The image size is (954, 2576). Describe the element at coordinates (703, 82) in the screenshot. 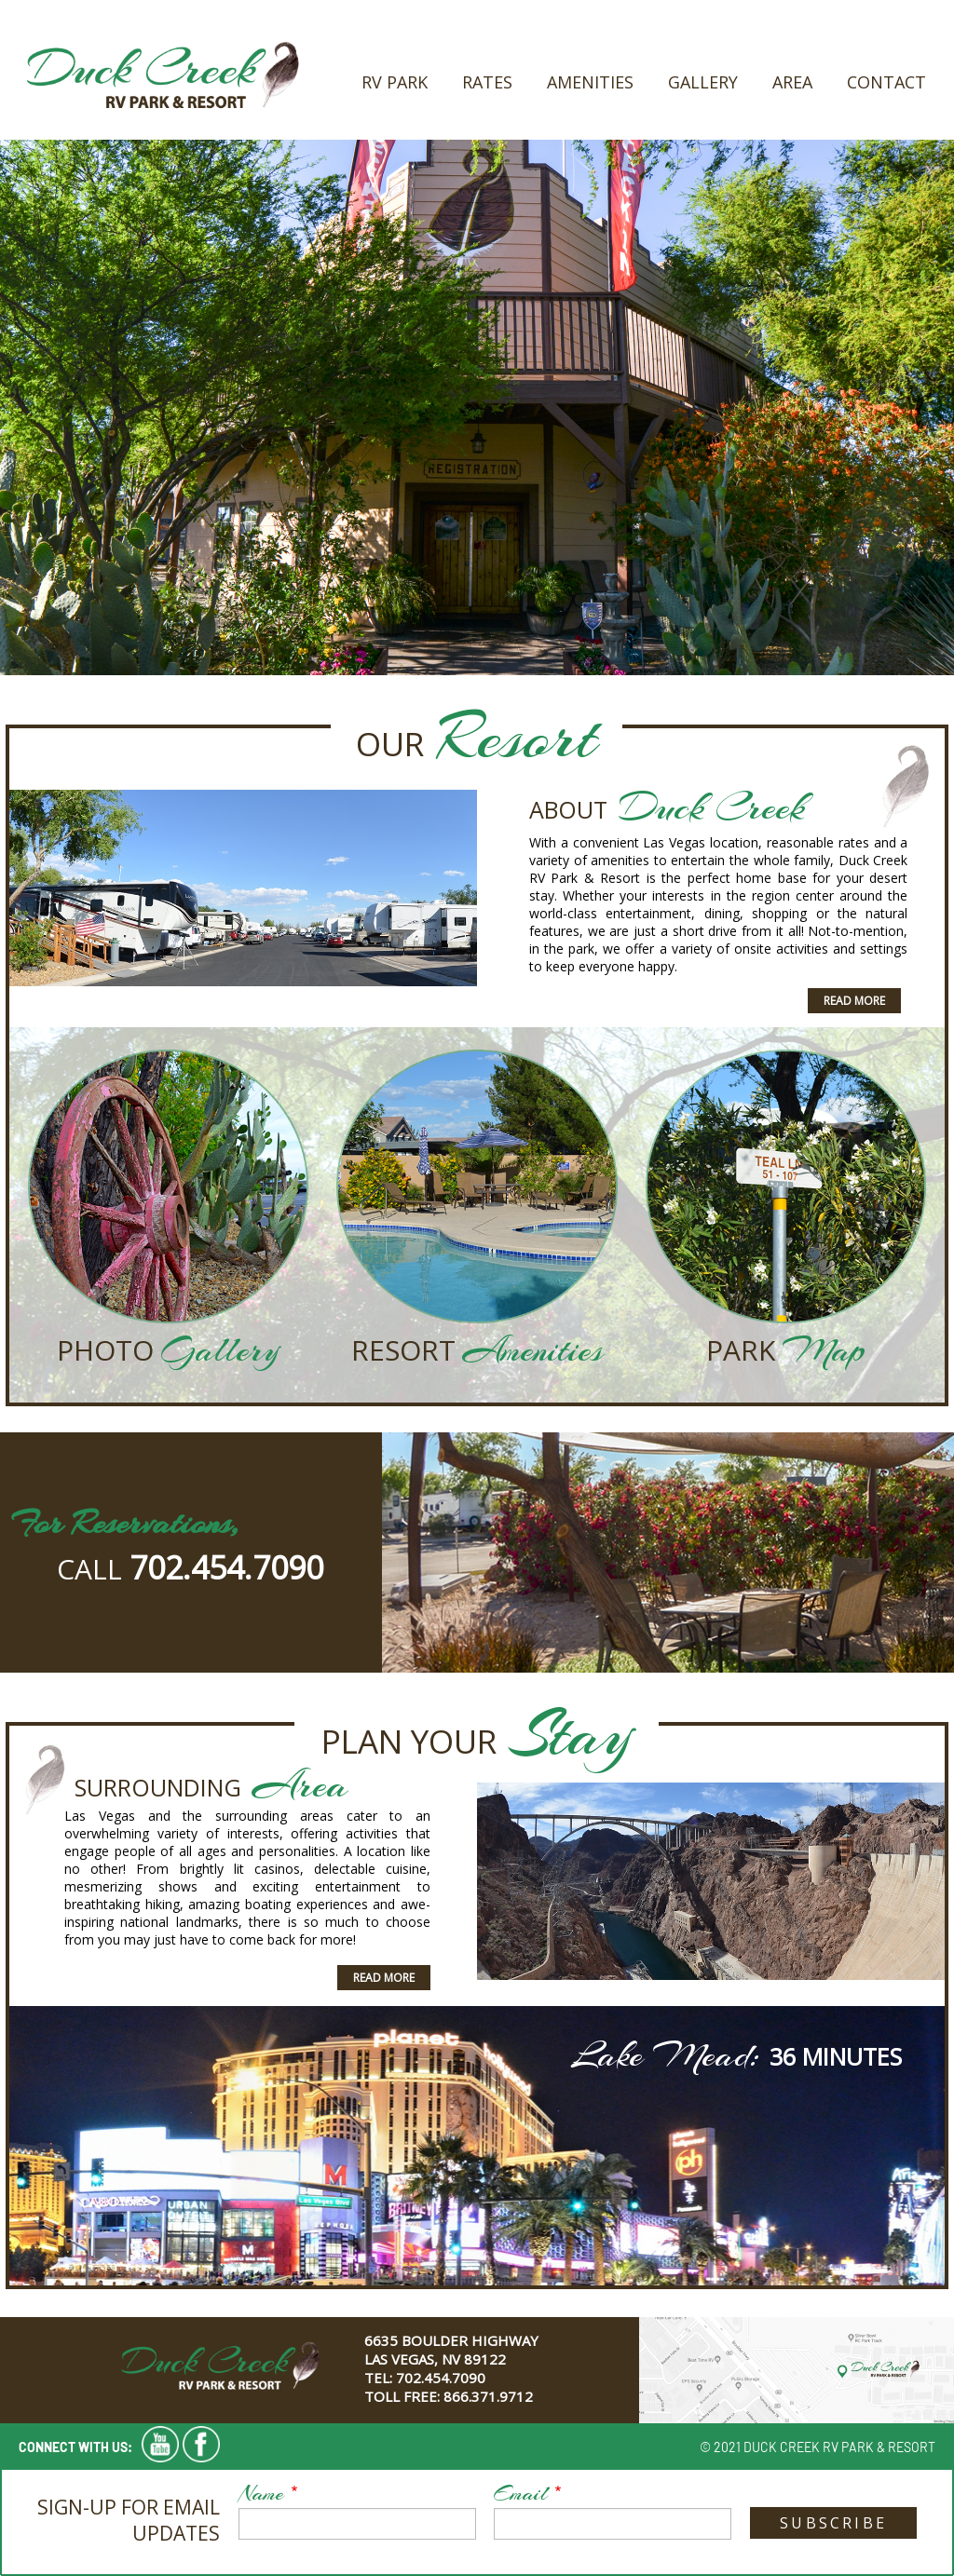

I see `Gallery` at that location.